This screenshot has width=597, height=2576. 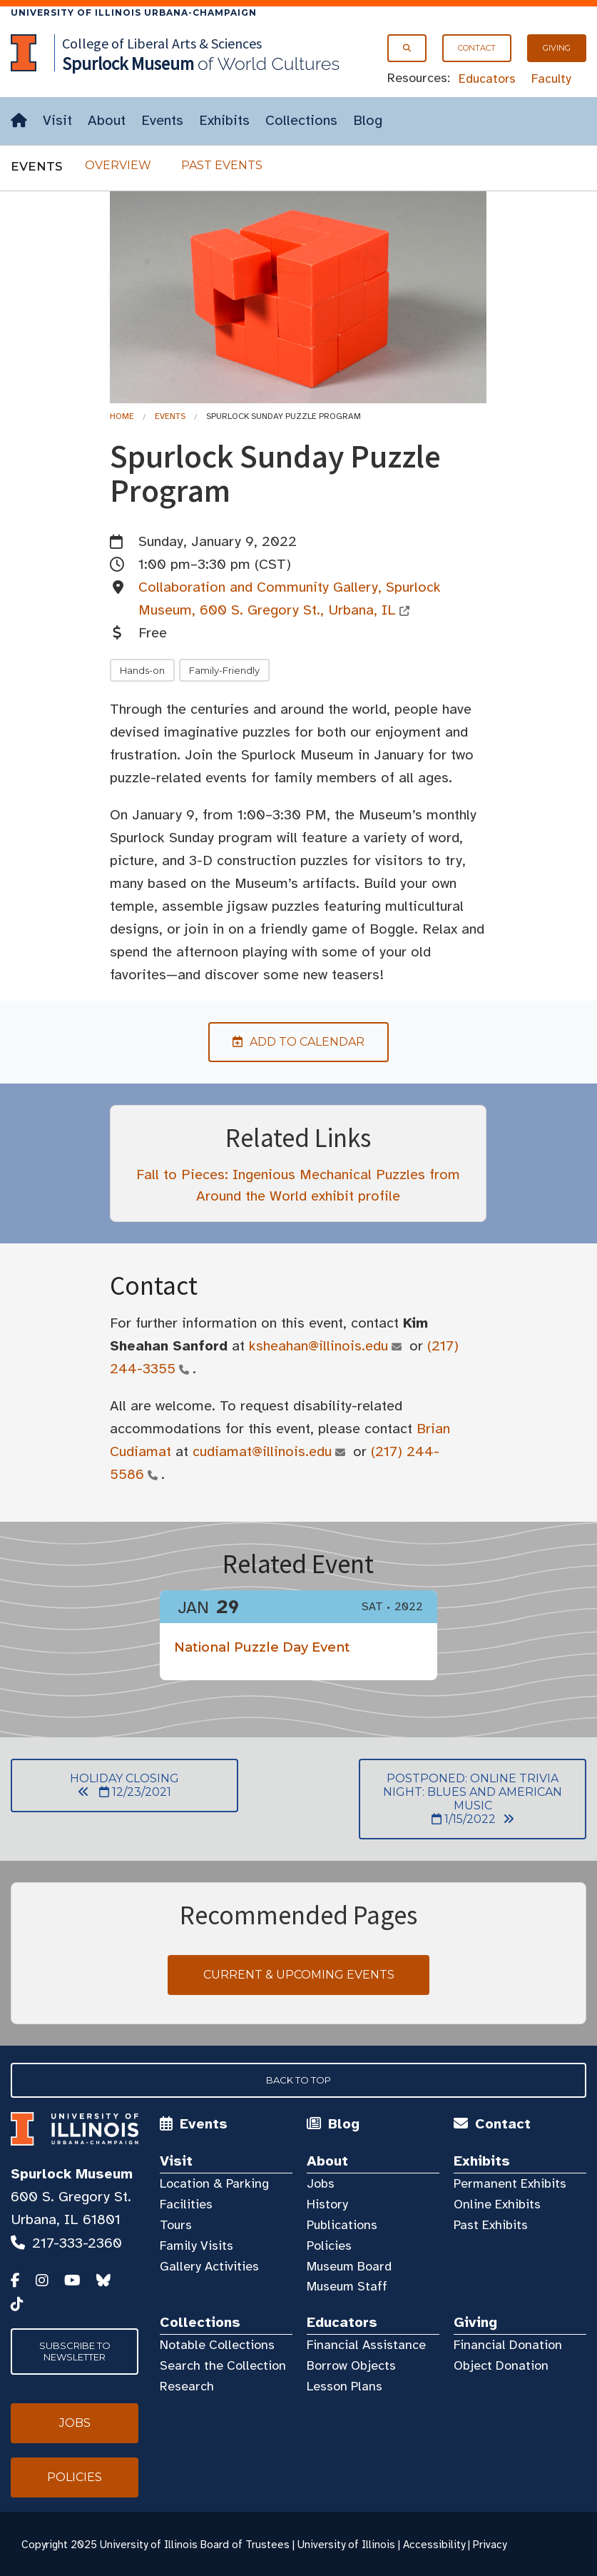 I want to click on Events, so click(x=162, y=120).